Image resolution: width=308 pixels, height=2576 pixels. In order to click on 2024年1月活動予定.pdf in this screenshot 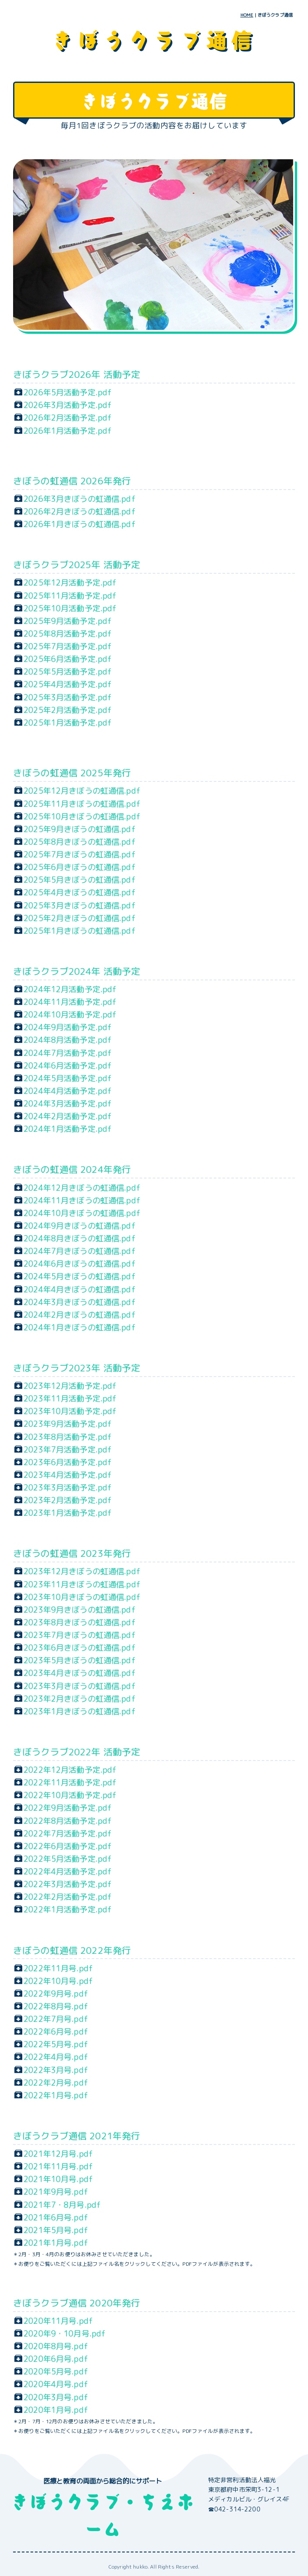, I will do `click(68, 1128)`.